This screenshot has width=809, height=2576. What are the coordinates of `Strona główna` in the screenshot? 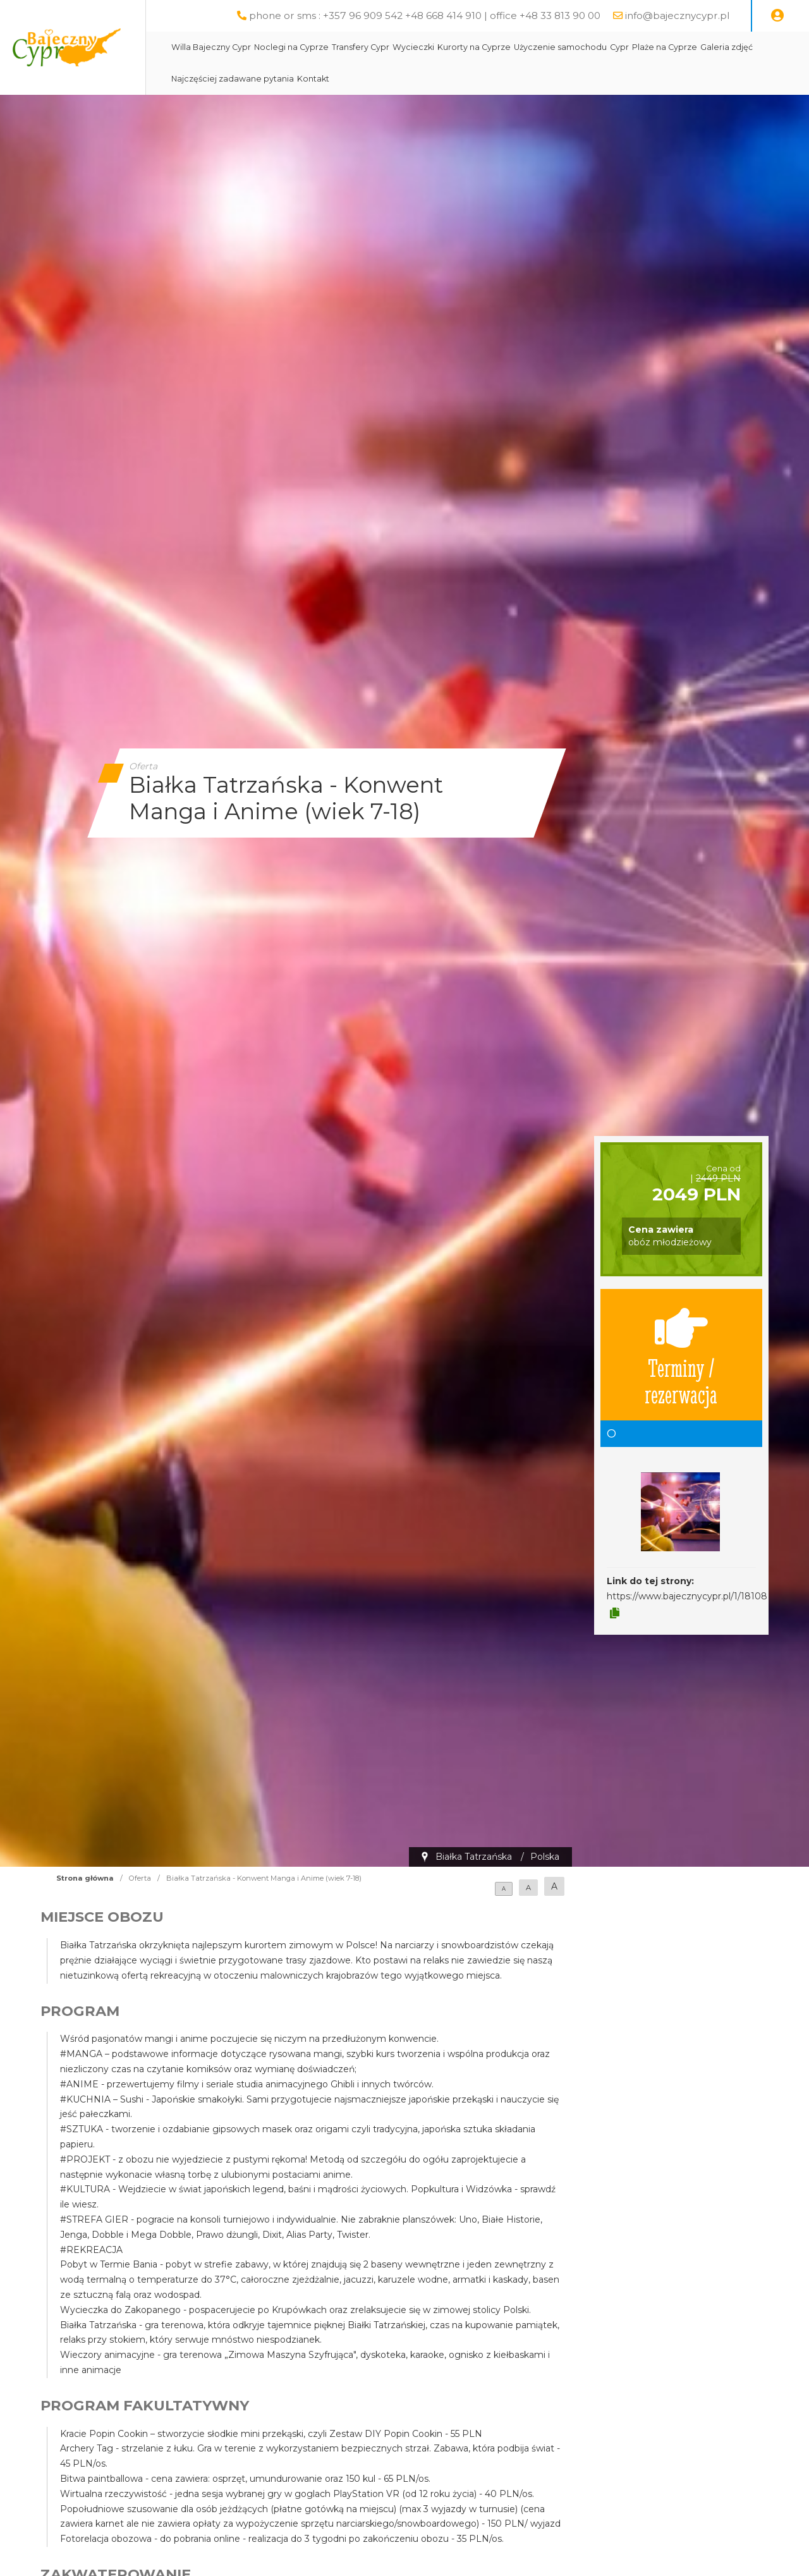 It's located at (85, 1878).